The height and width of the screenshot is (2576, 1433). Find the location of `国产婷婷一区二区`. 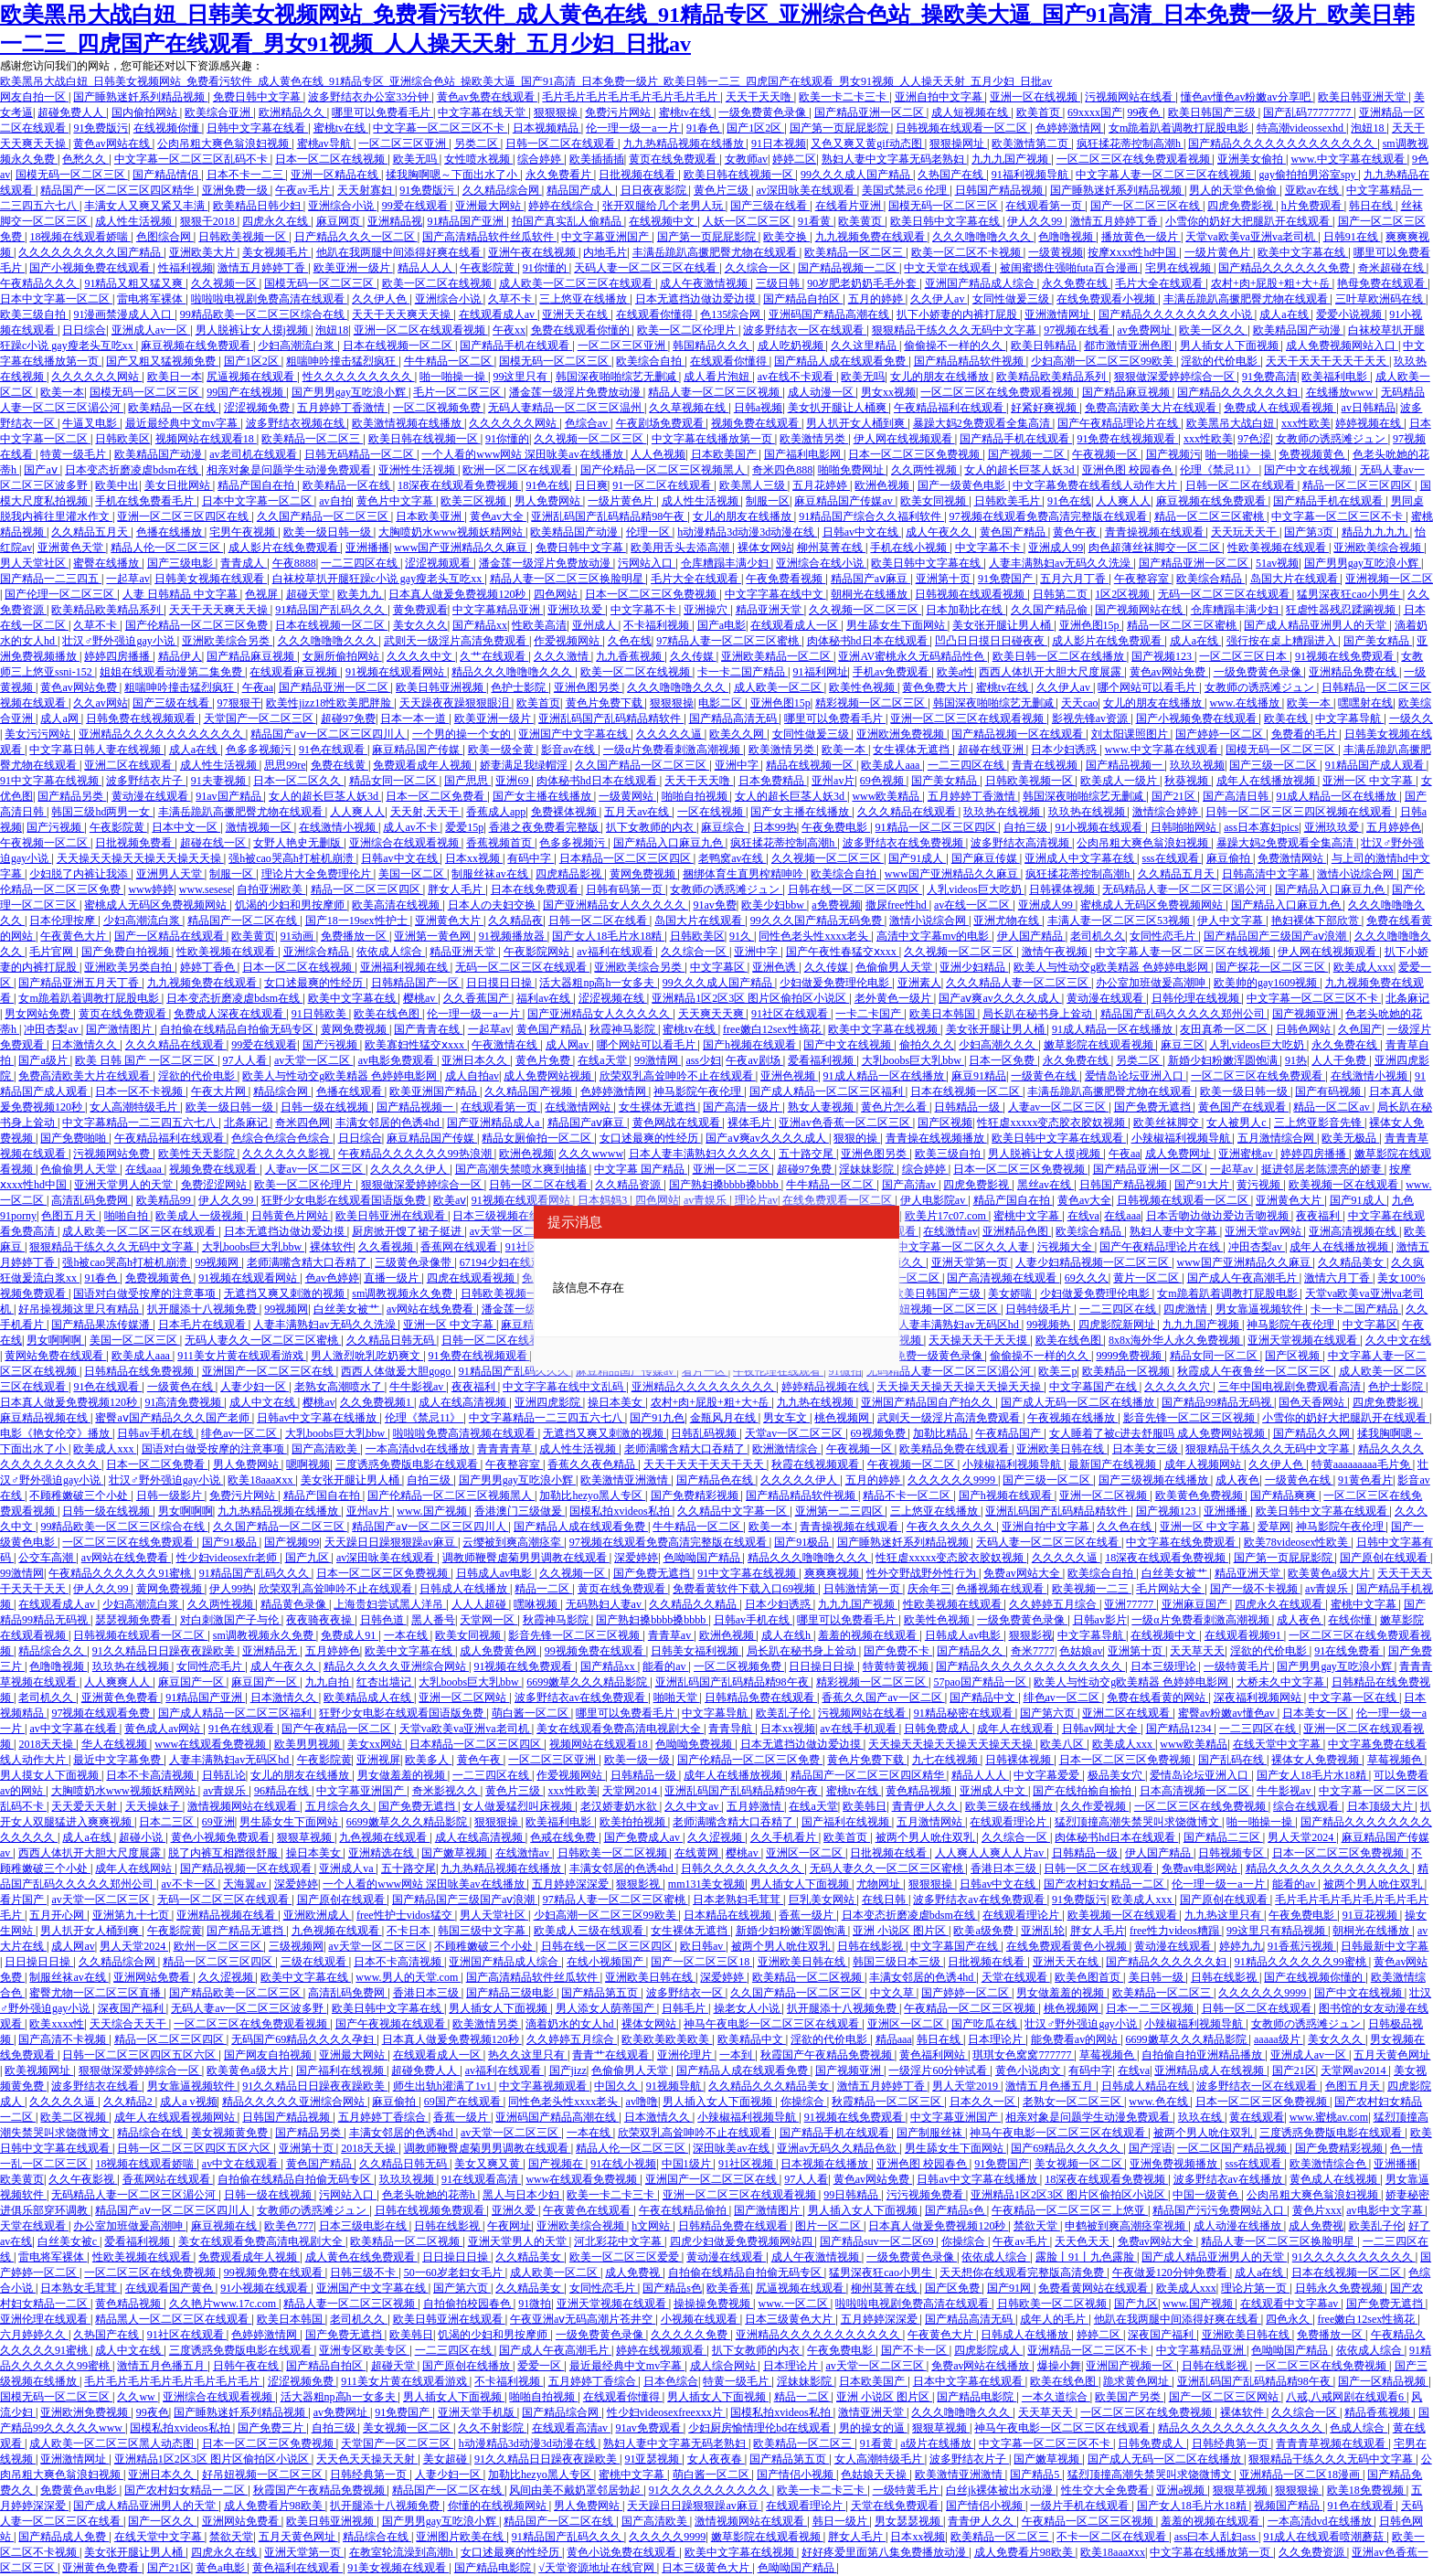

国产婷婷一区二区 is located at coordinates (1220, 734).